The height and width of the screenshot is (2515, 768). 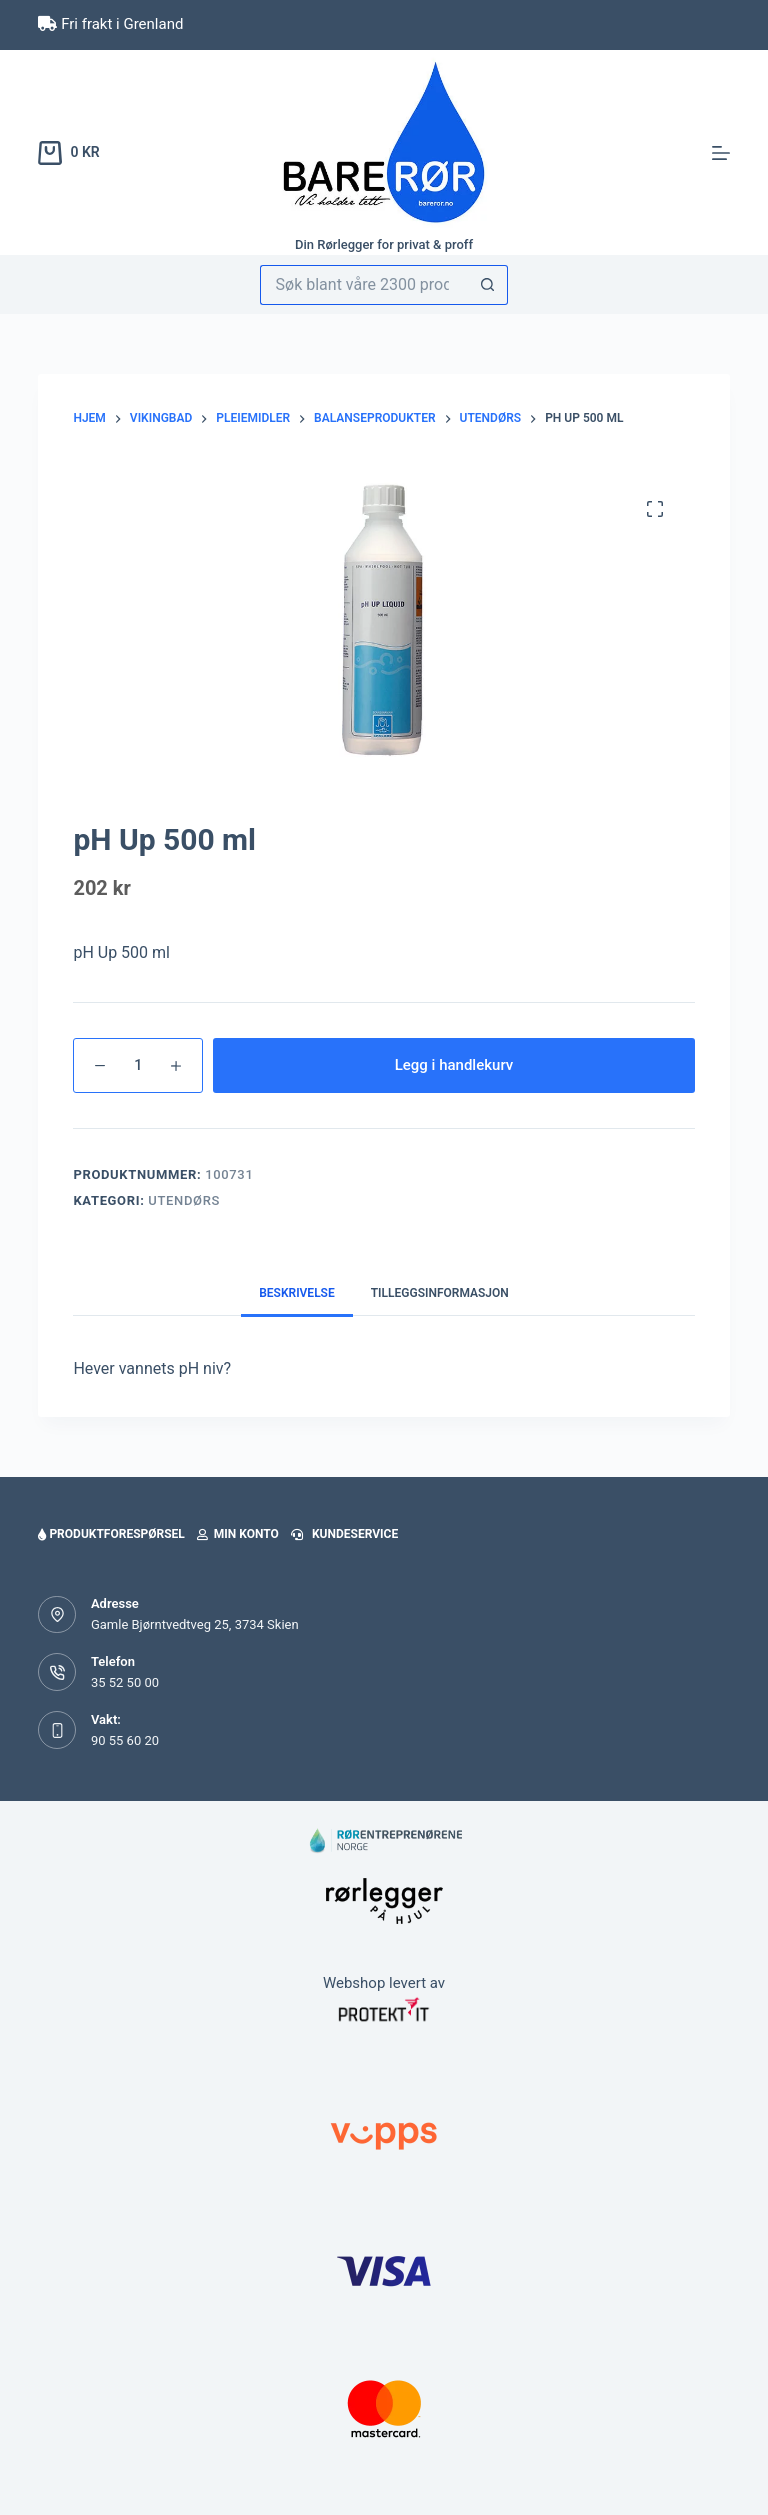 What do you see at coordinates (297, 1293) in the screenshot?
I see `Beskrivelse [tab]` at bounding box center [297, 1293].